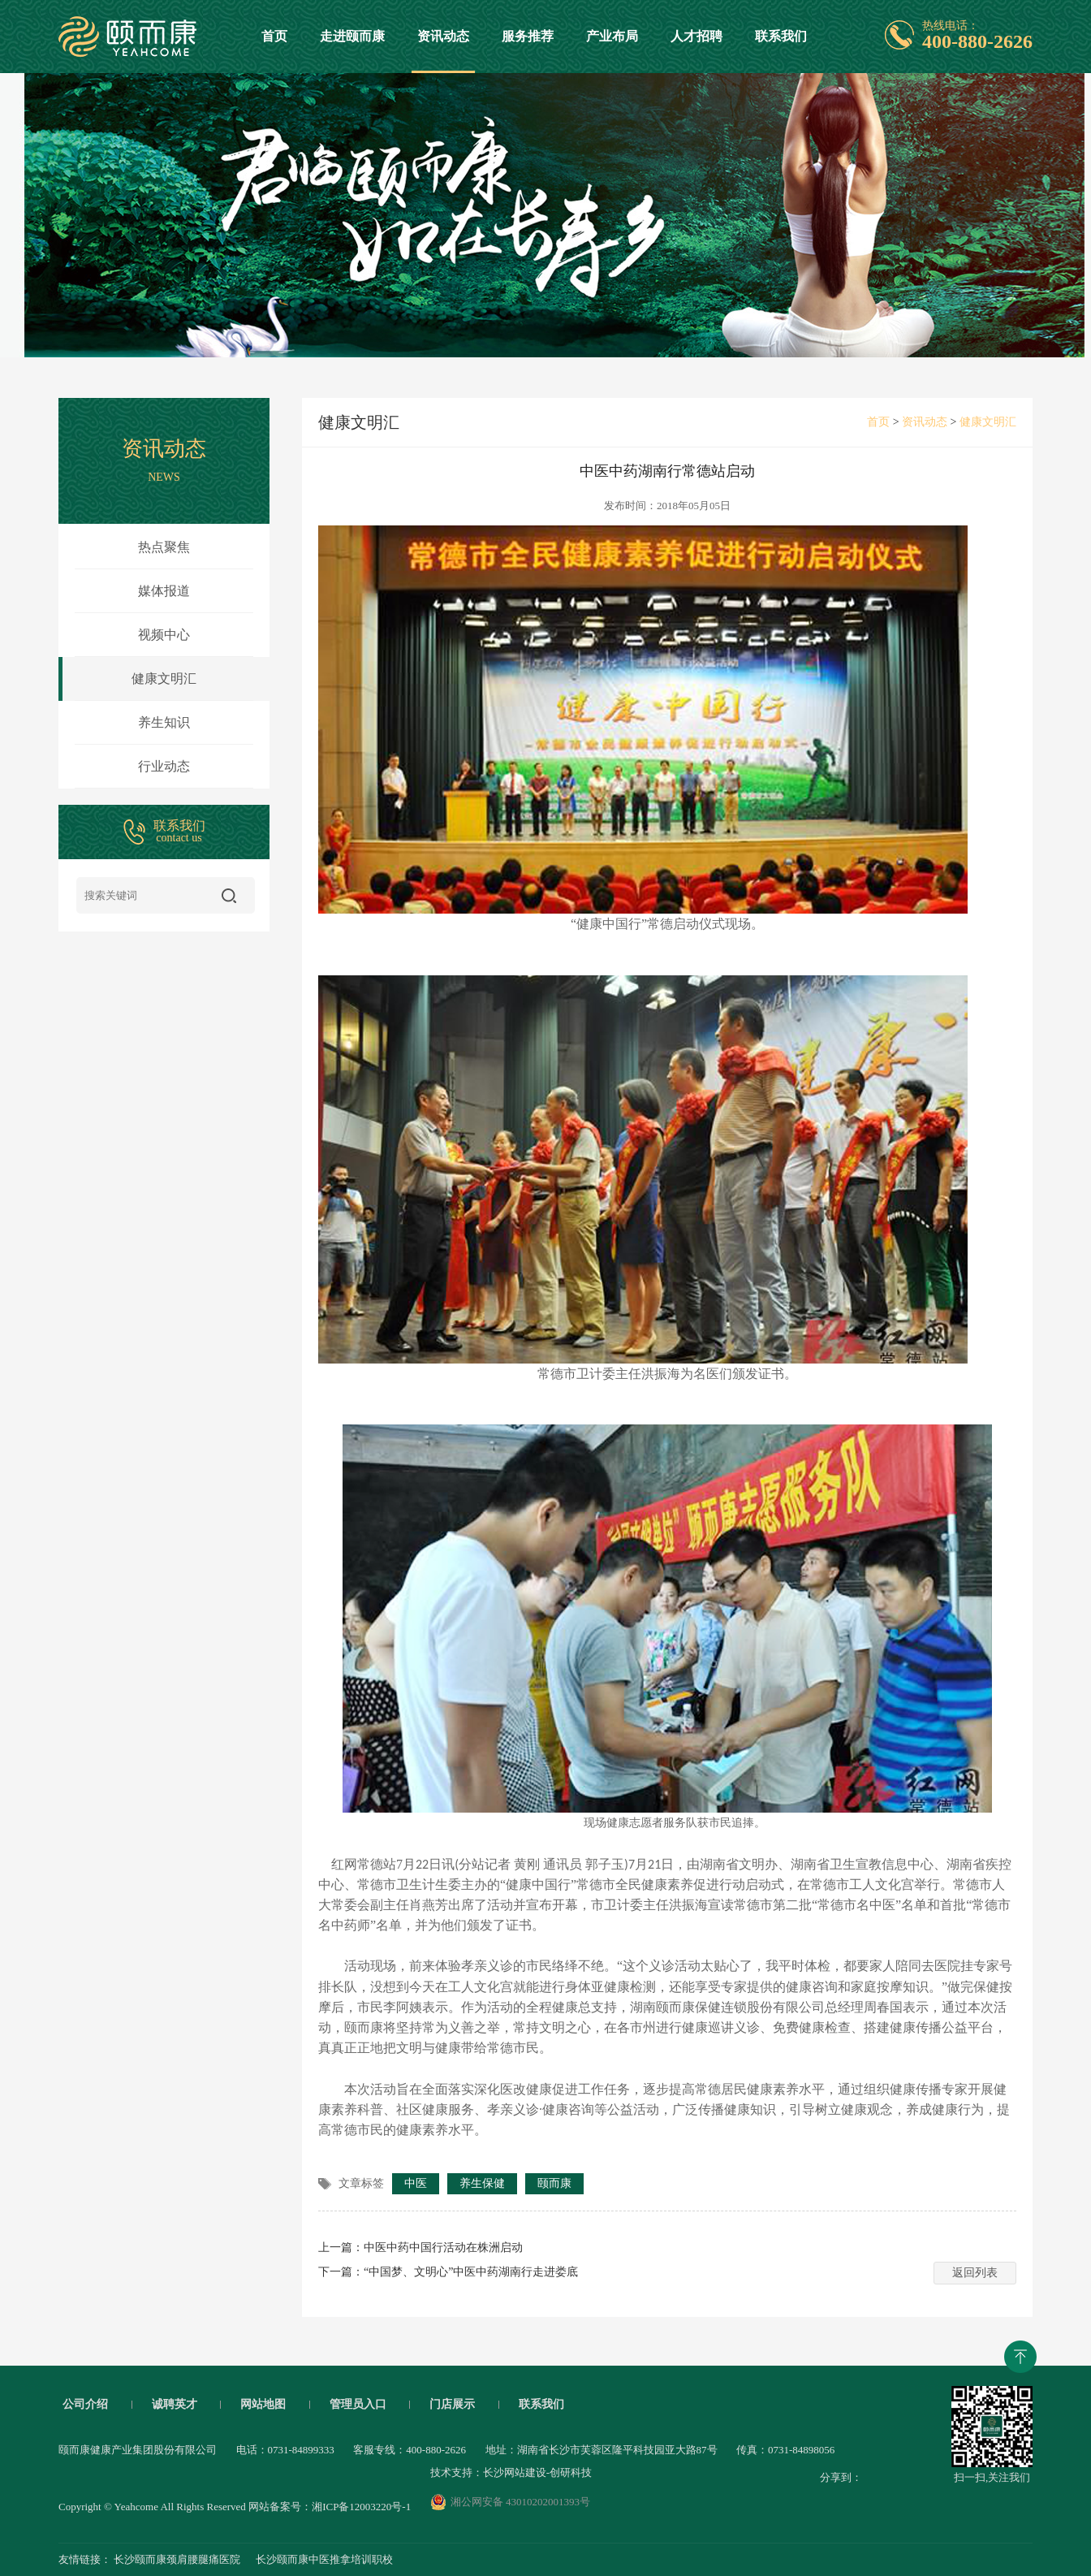 Image resolution: width=1091 pixels, height=2576 pixels. What do you see at coordinates (781, 36) in the screenshot?
I see `联系我们` at bounding box center [781, 36].